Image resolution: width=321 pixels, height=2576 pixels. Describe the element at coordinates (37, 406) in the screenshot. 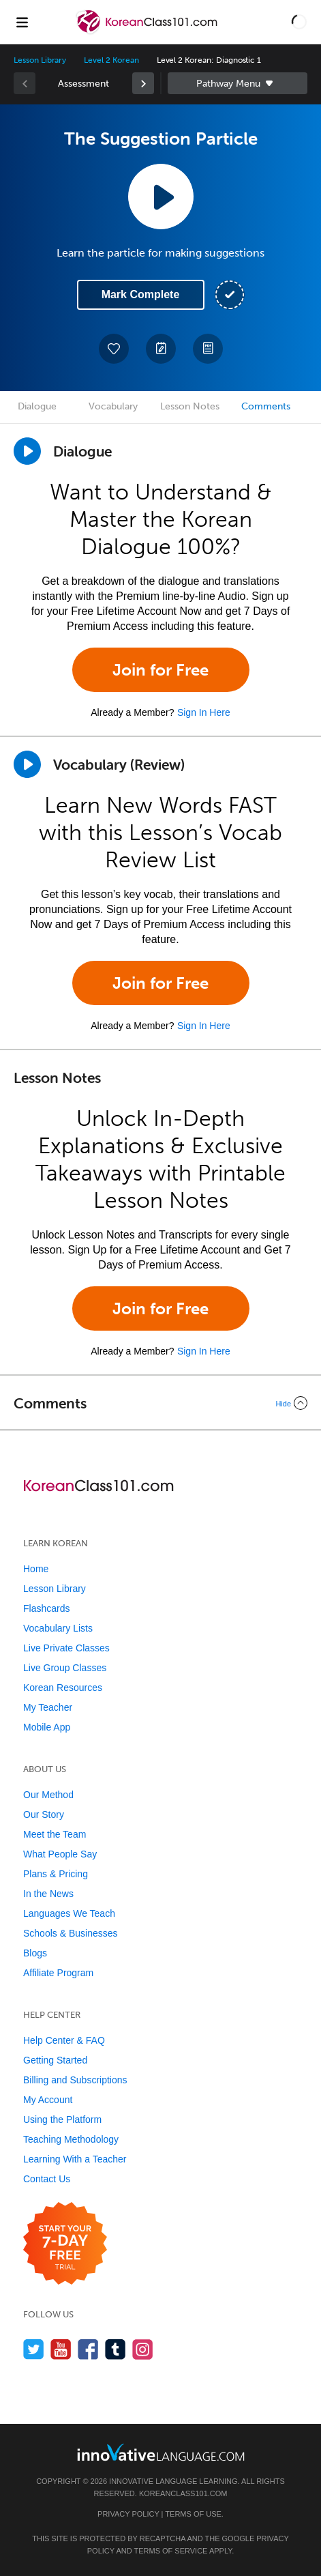

I see `Dialogue` at that location.